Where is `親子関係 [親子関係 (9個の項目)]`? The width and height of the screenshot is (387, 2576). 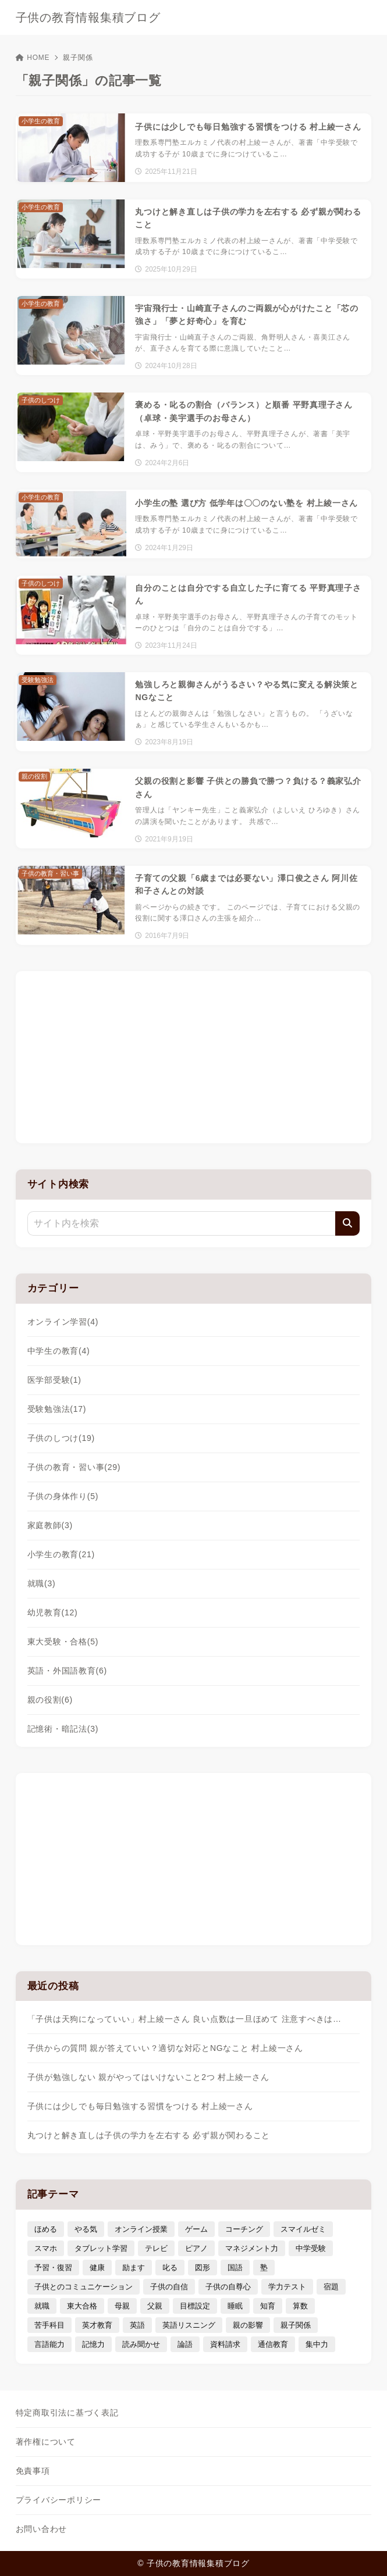 親子関係 [親子関係 (9個の項目)] is located at coordinates (296, 2325).